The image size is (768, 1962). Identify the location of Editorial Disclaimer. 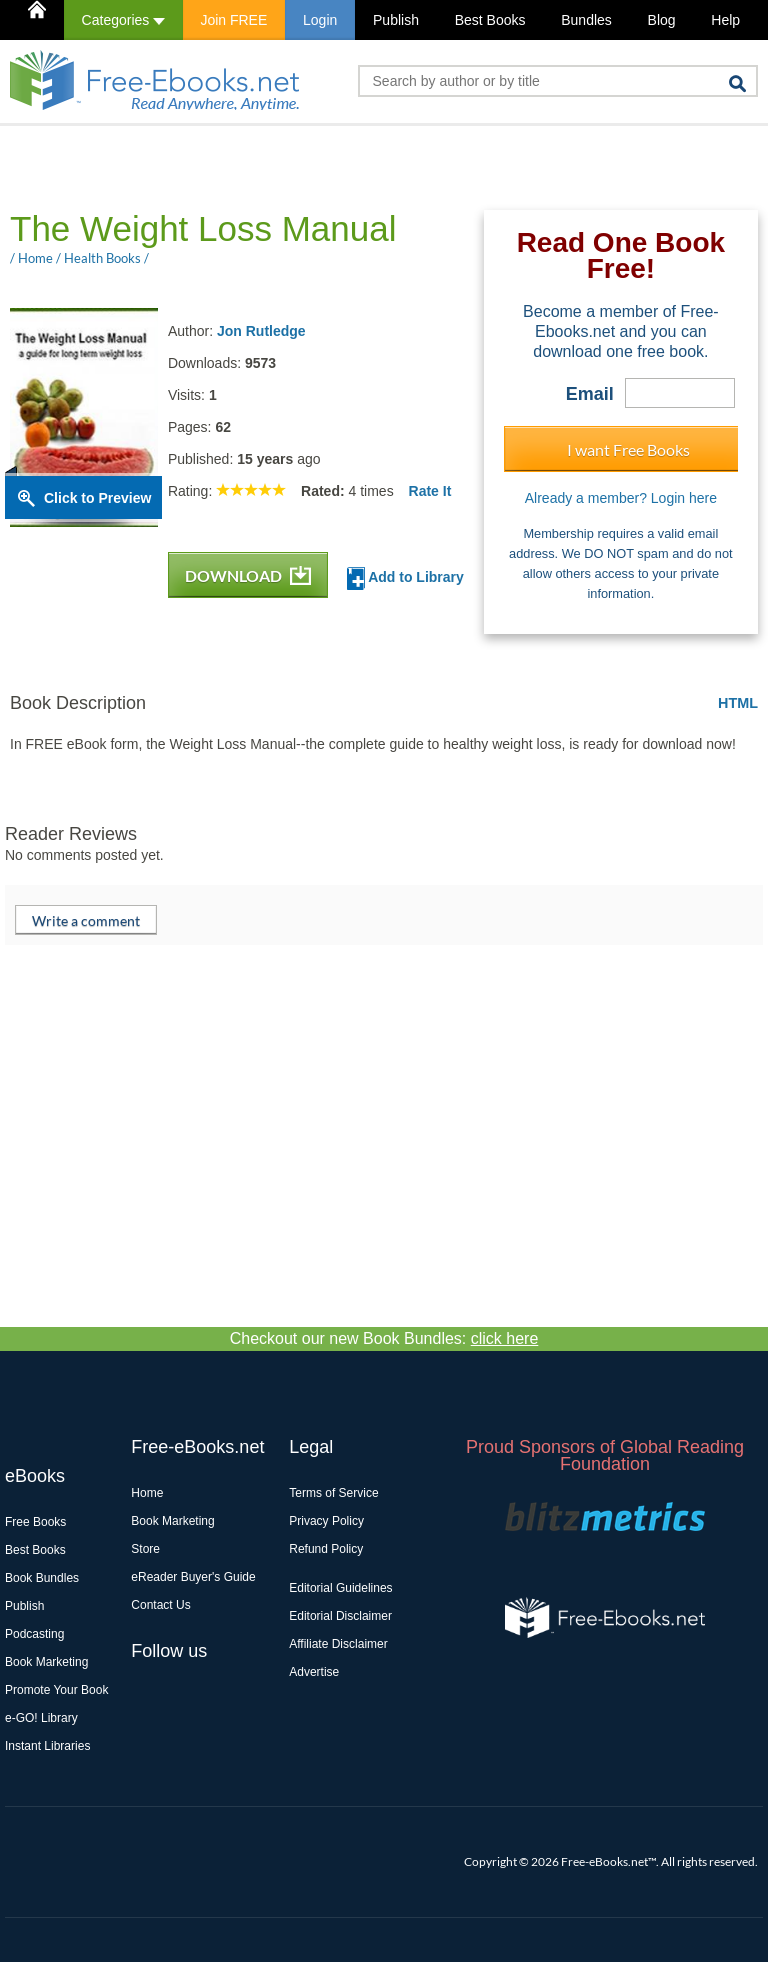
(340, 1616).